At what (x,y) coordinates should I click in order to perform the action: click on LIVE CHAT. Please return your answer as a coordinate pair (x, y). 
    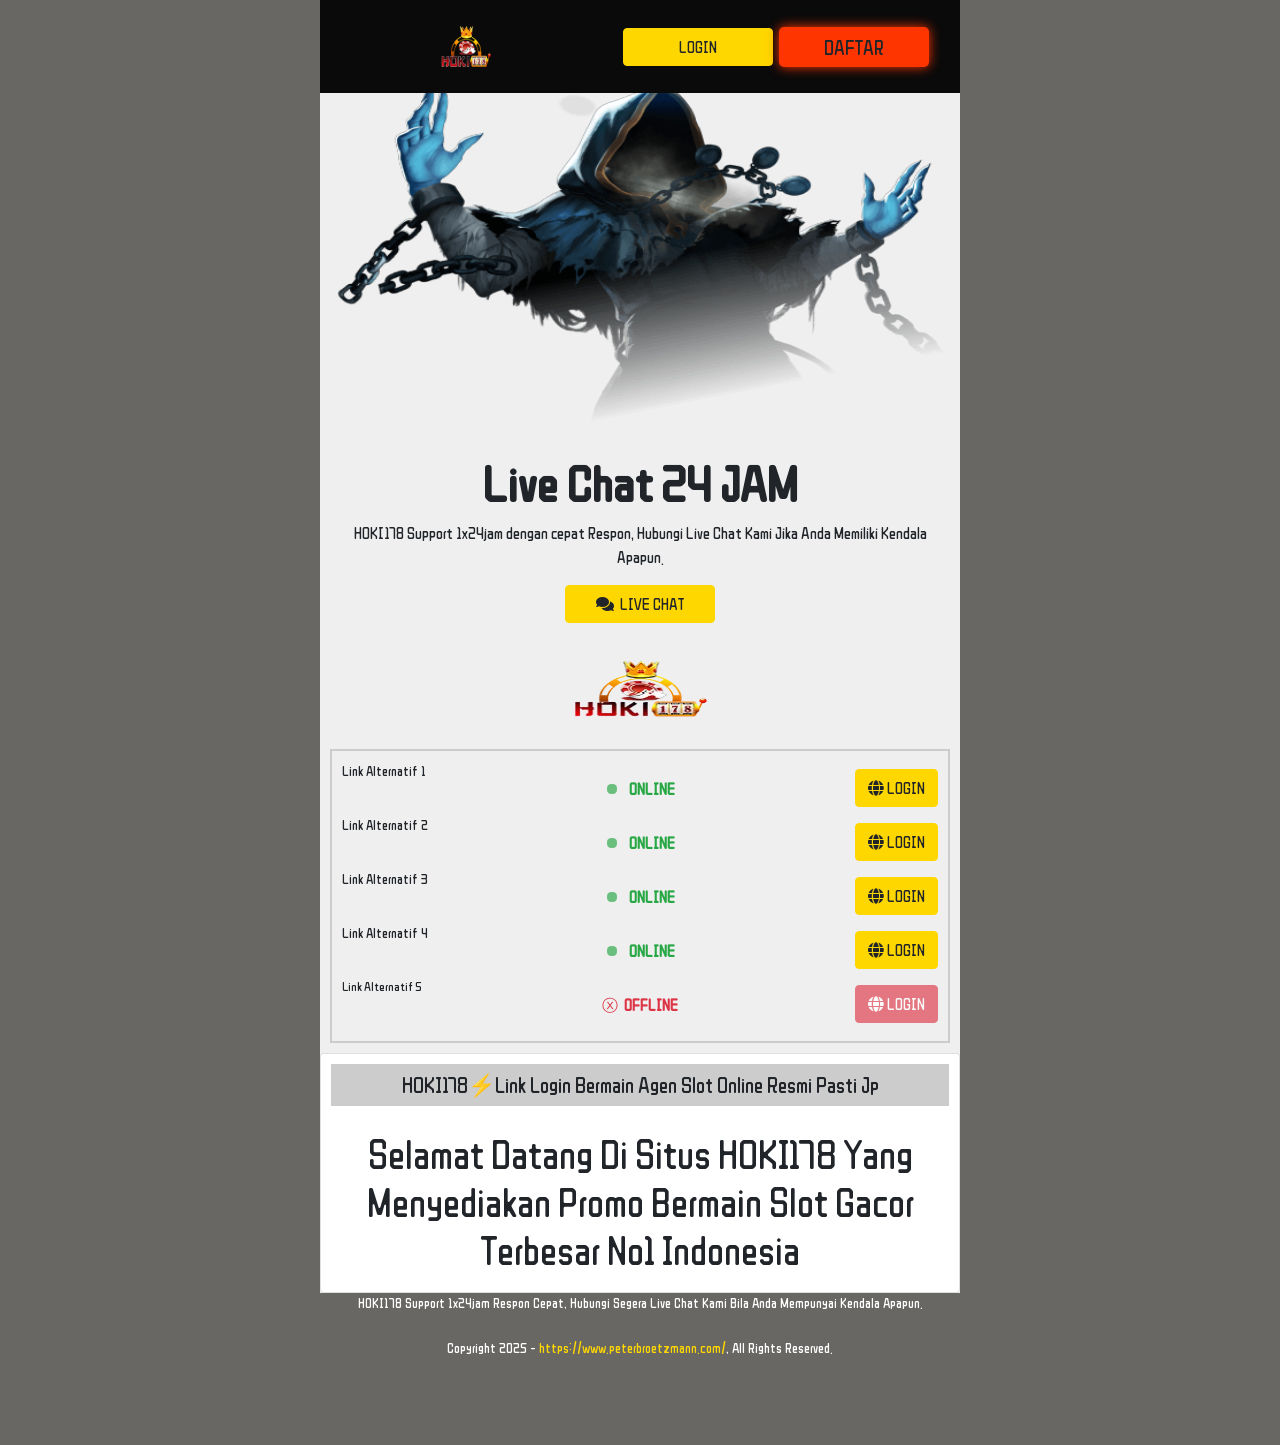
    Looking at the image, I should click on (640, 604).